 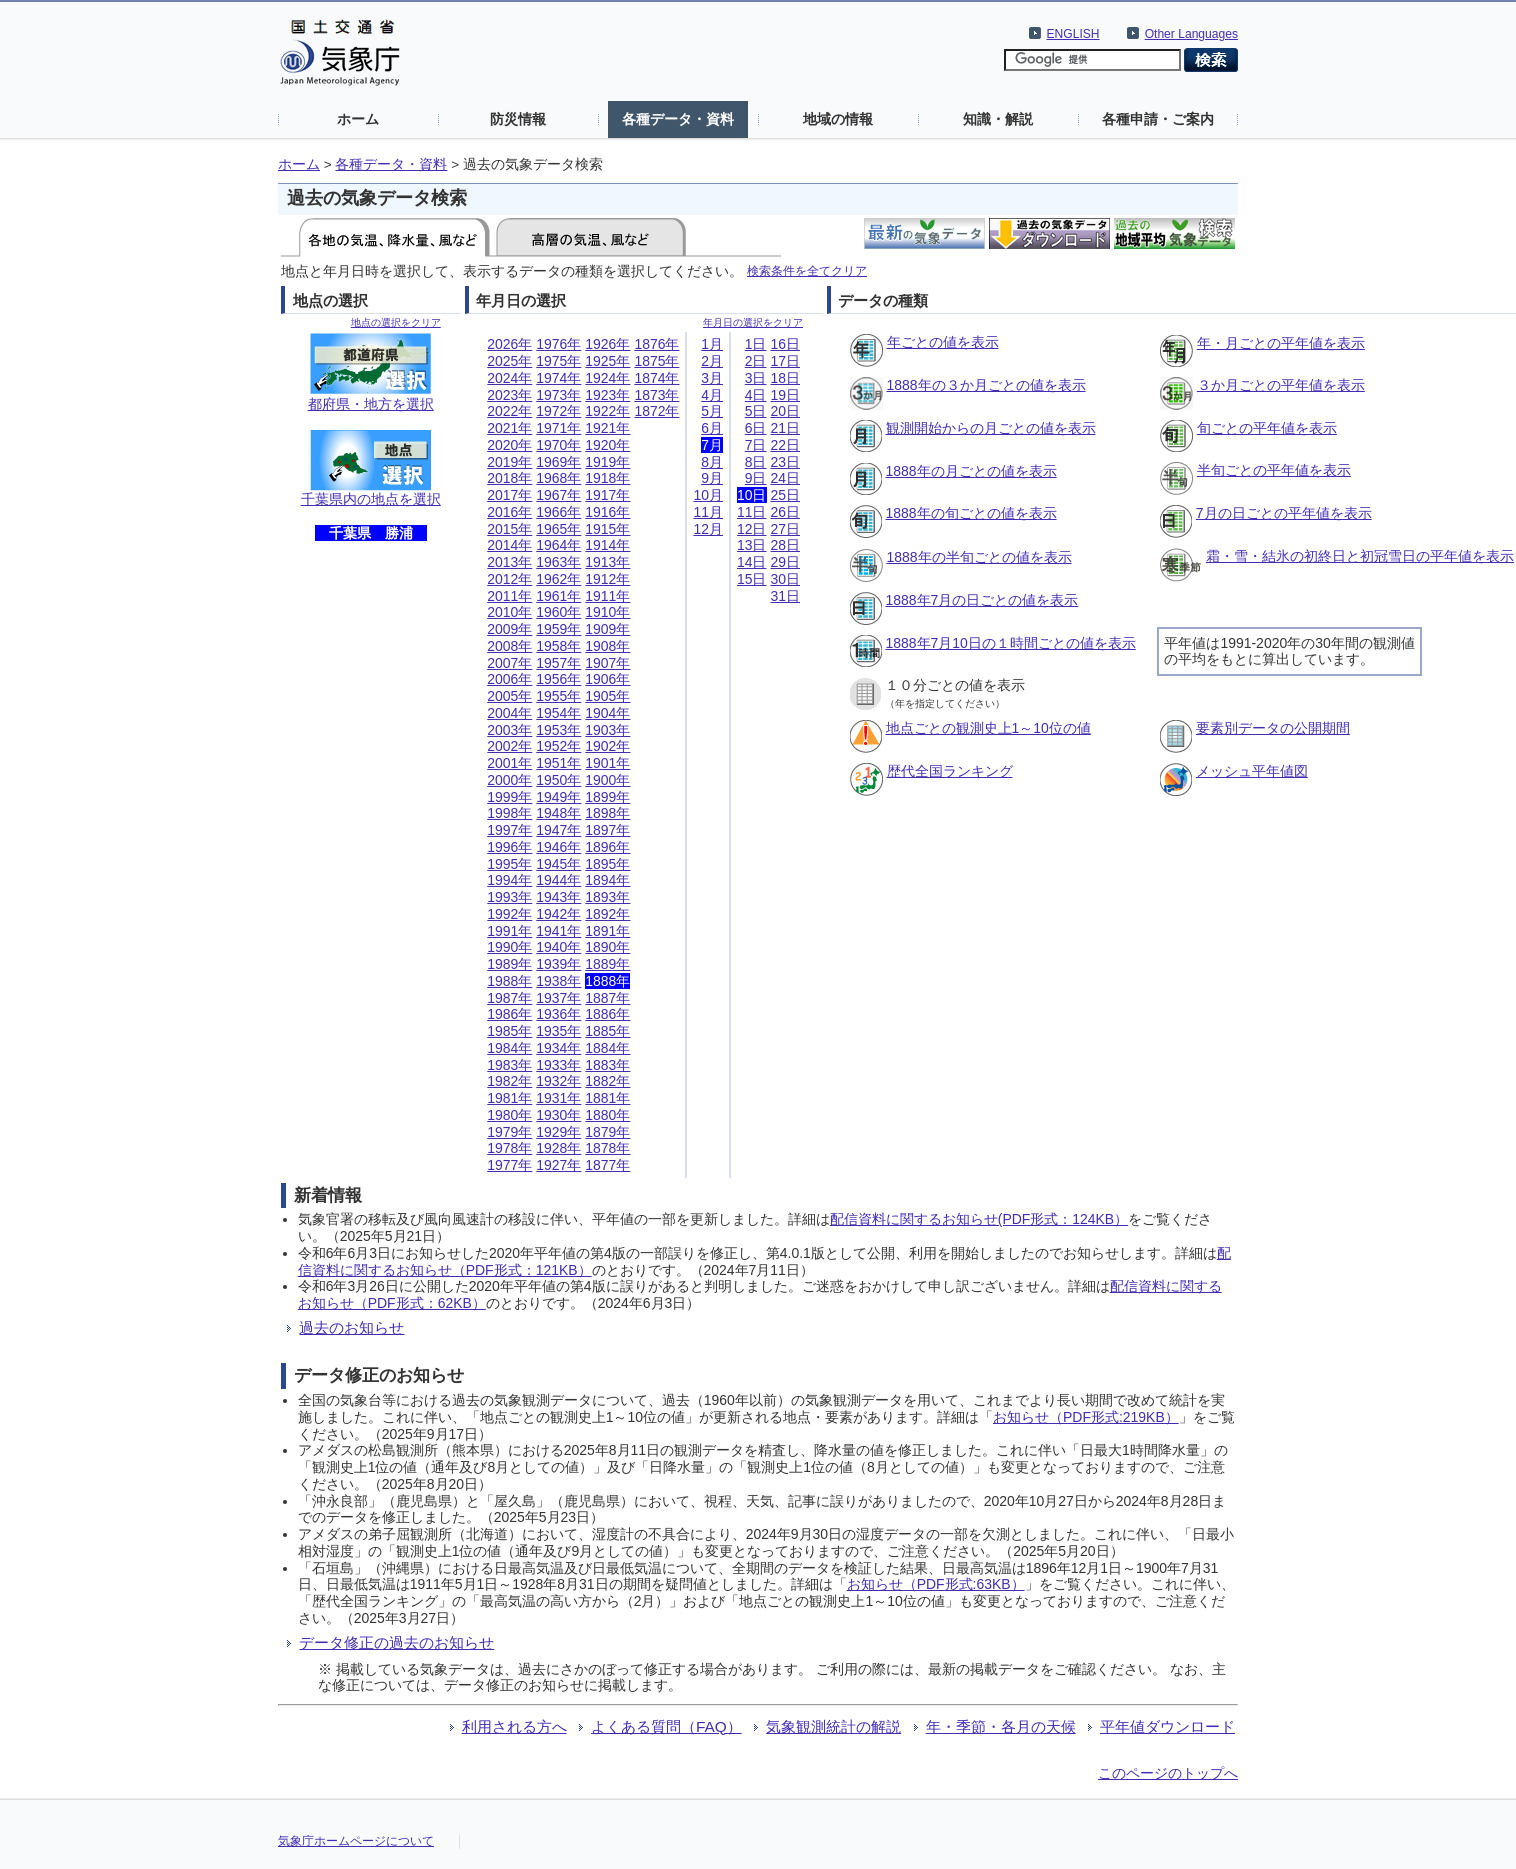 What do you see at coordinates (558, 780) in the screenshot?
I see `1950年` at bounding box center [558, 780].